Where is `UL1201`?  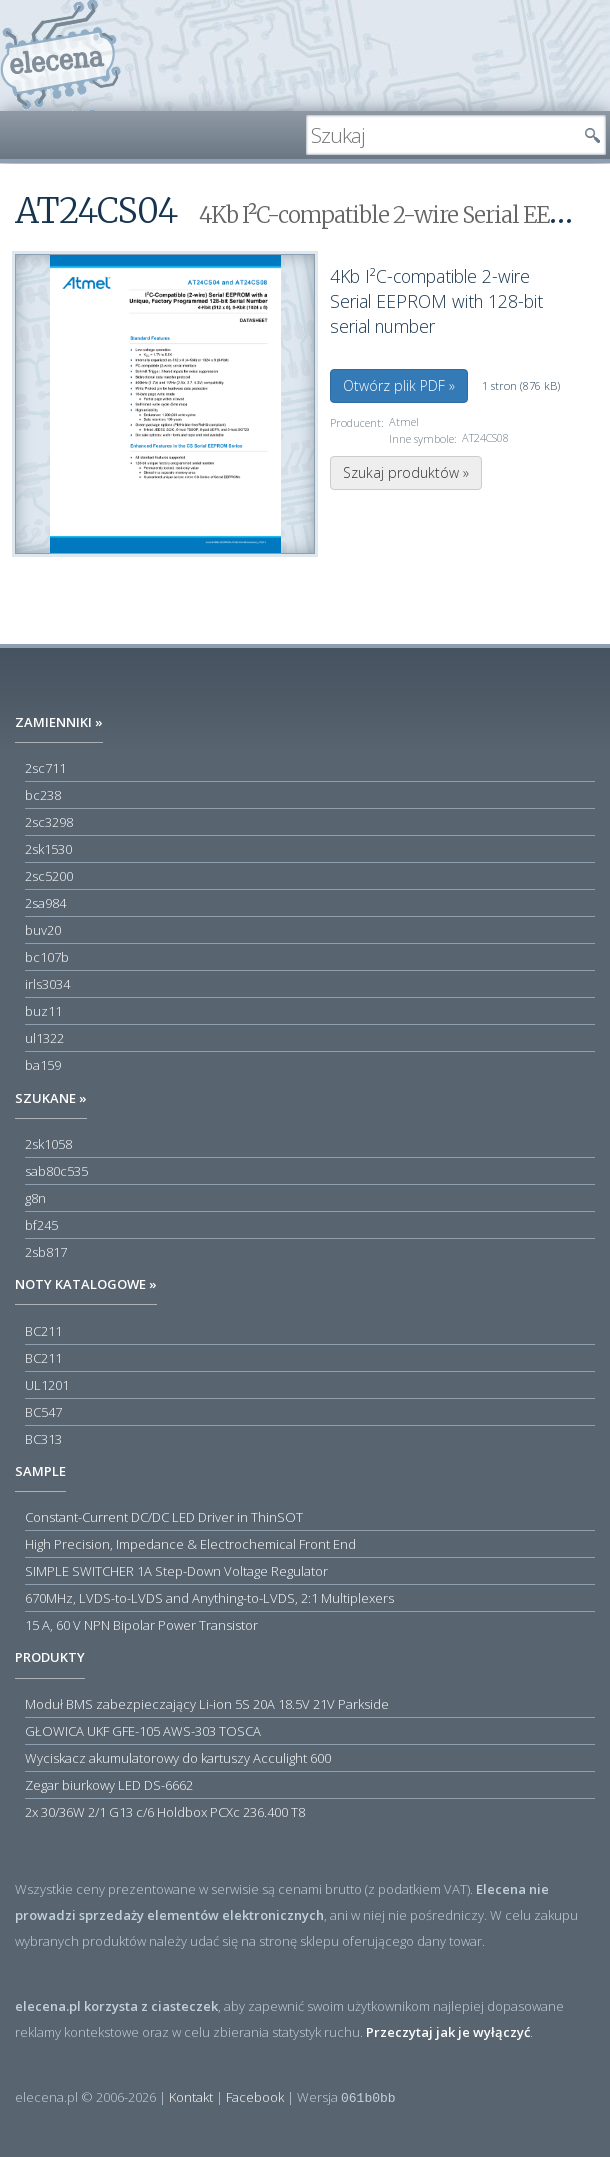
UL1201 is located at coordinates (47, 1385).